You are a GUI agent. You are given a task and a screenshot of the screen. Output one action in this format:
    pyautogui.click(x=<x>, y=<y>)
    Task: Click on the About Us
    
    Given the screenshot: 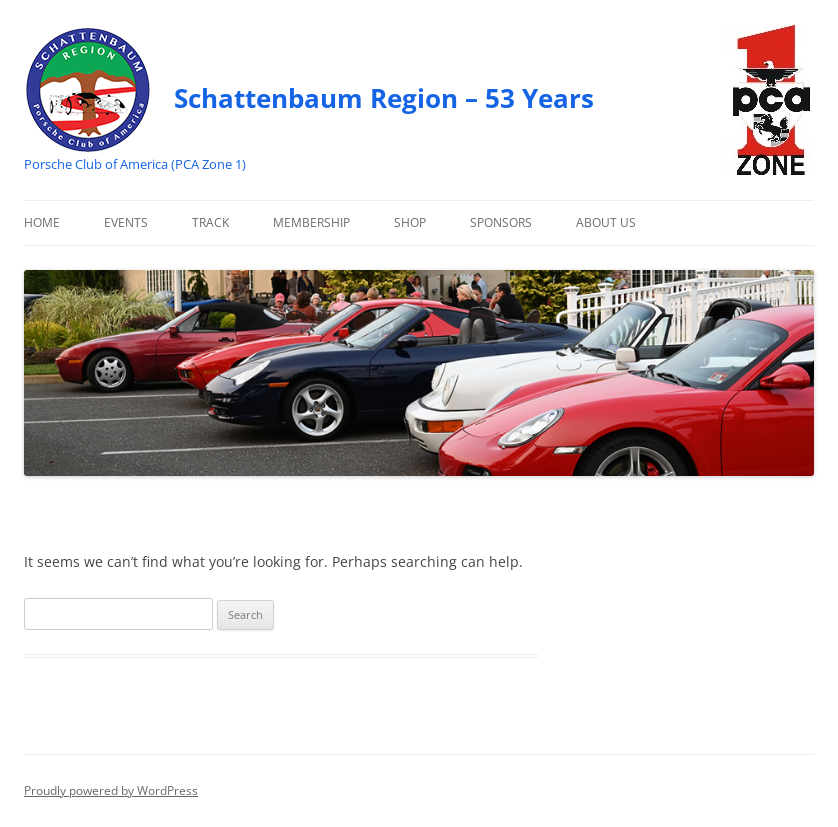 What is the action you would take?
    pyautogui.click(x=606, y=222)
    